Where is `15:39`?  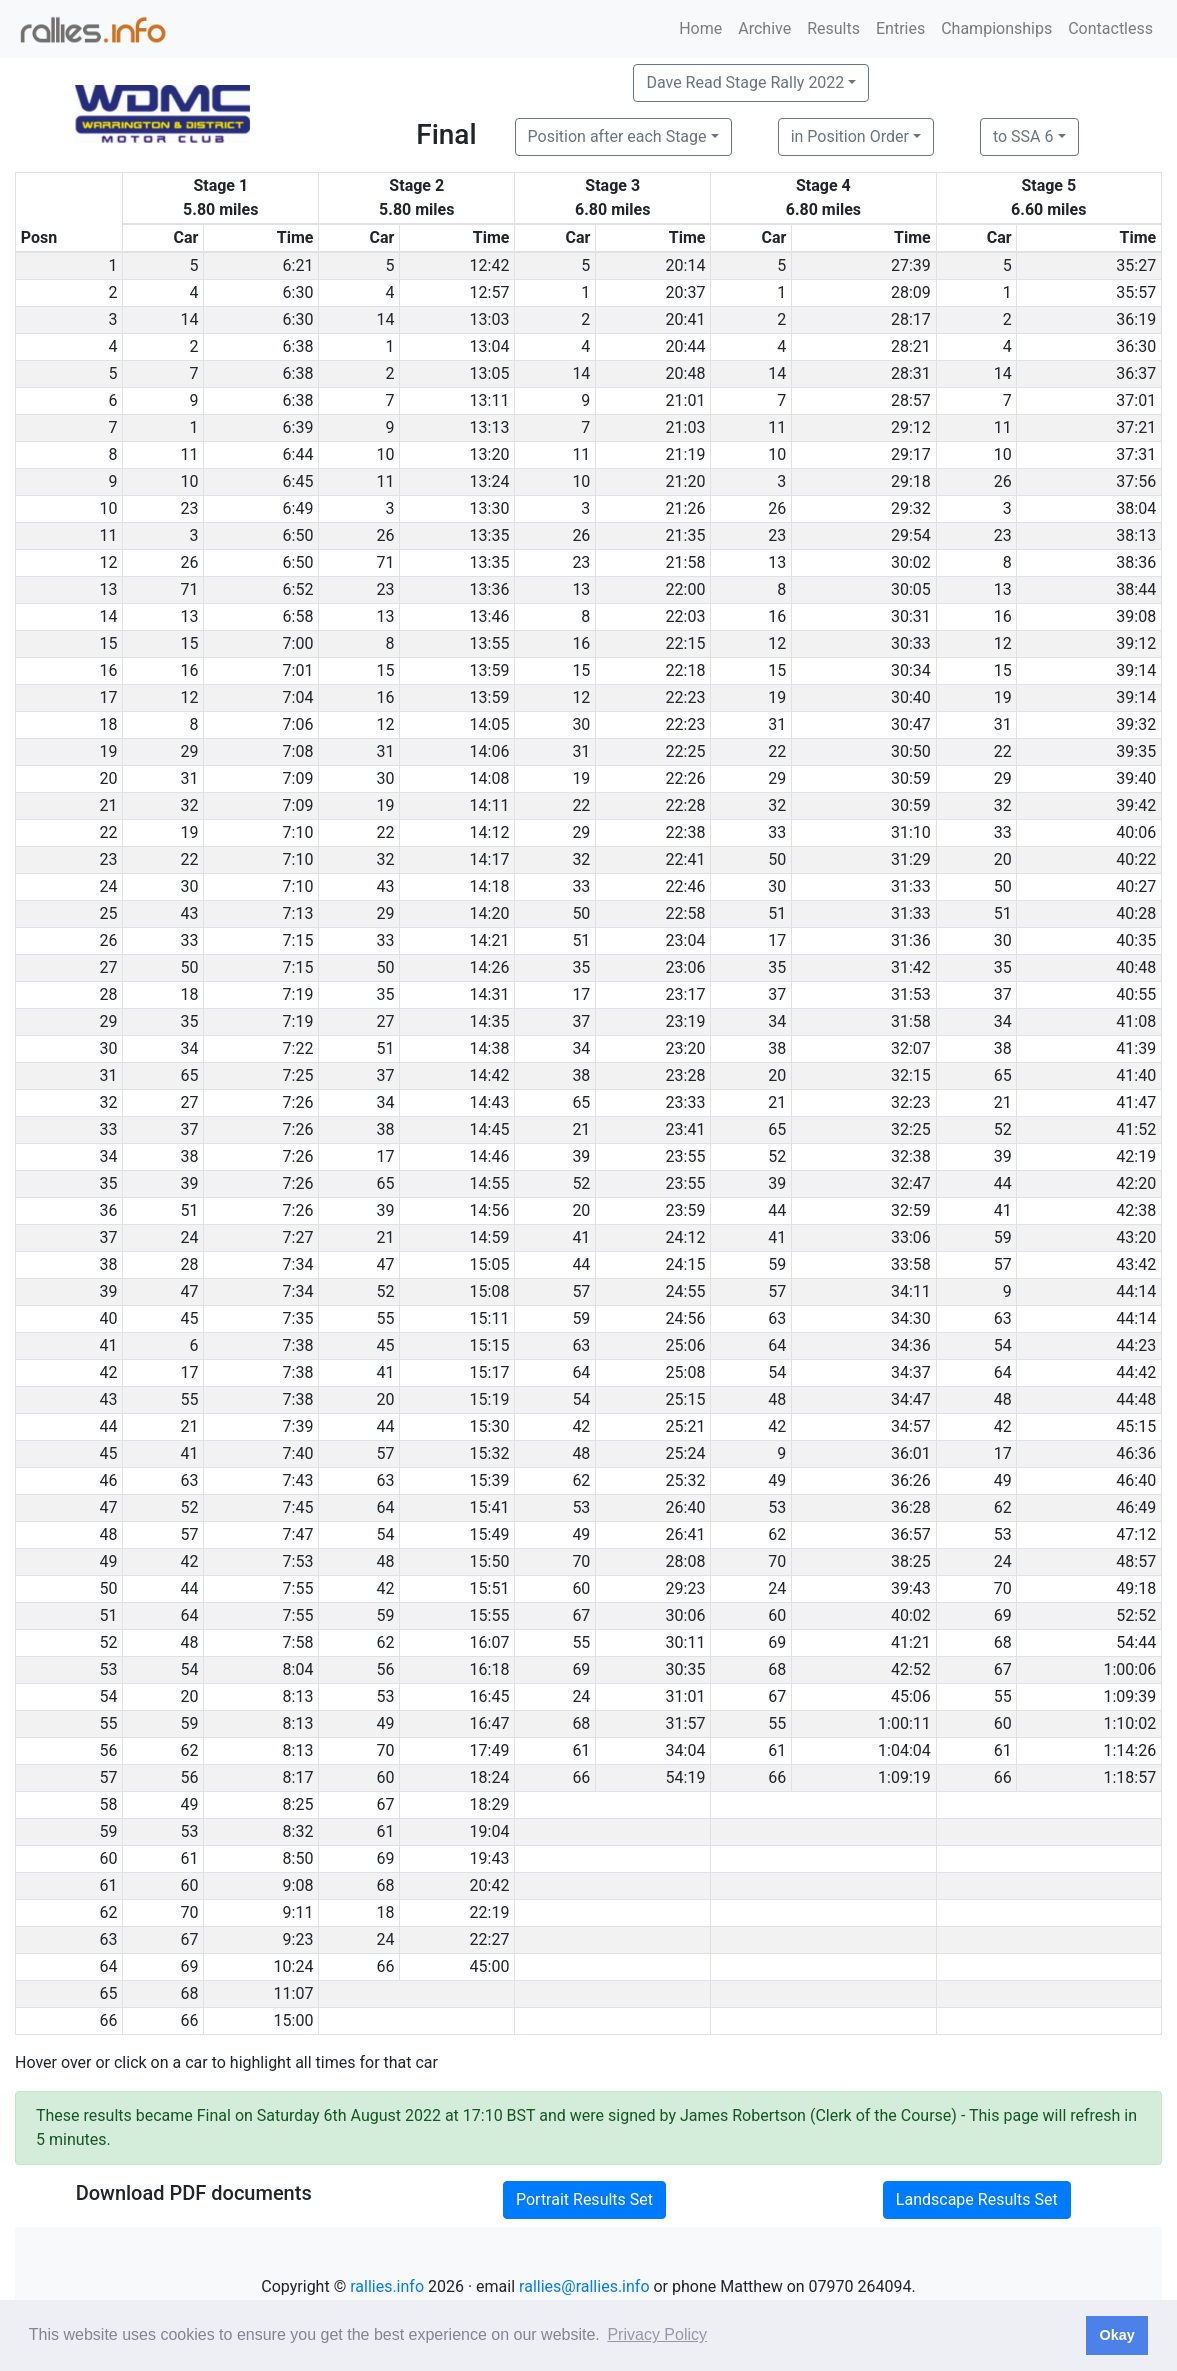 15:39 is located at coordinates (490, 1480).